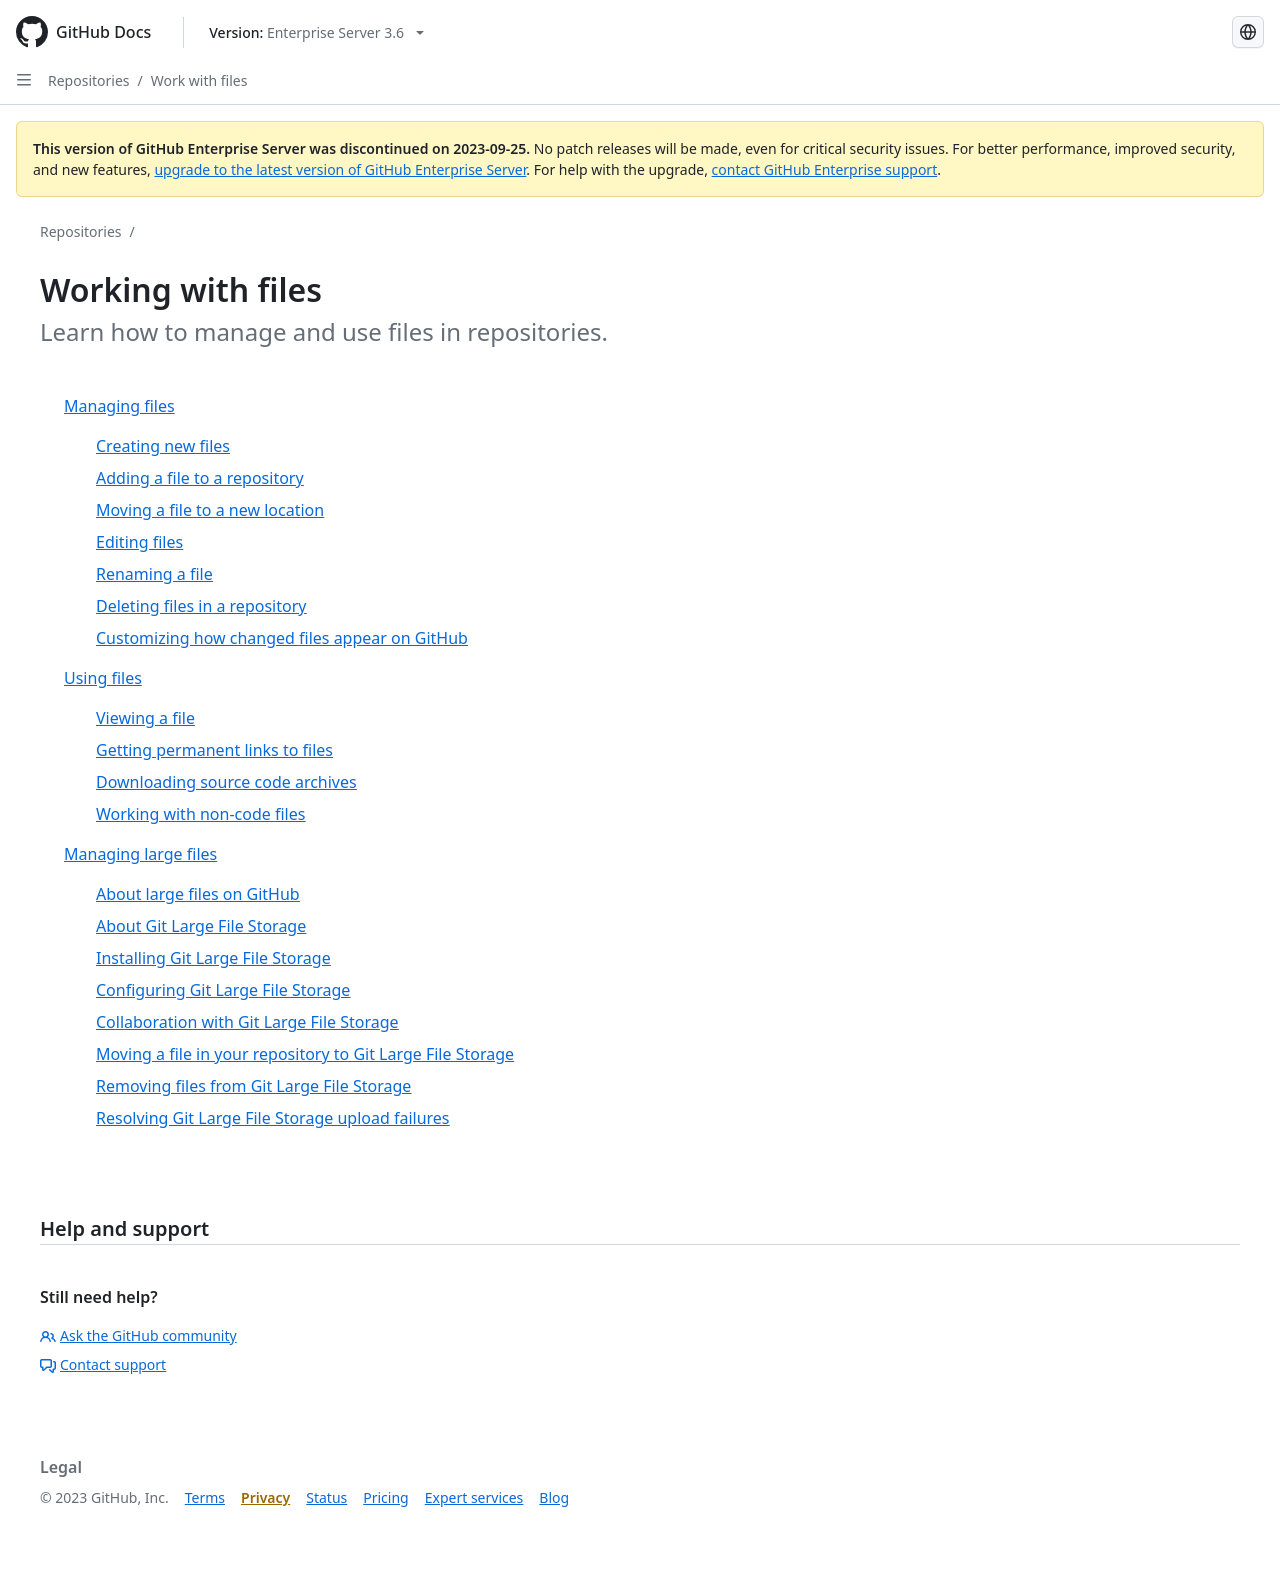  I want to click on Terms, so click(205, 1497).